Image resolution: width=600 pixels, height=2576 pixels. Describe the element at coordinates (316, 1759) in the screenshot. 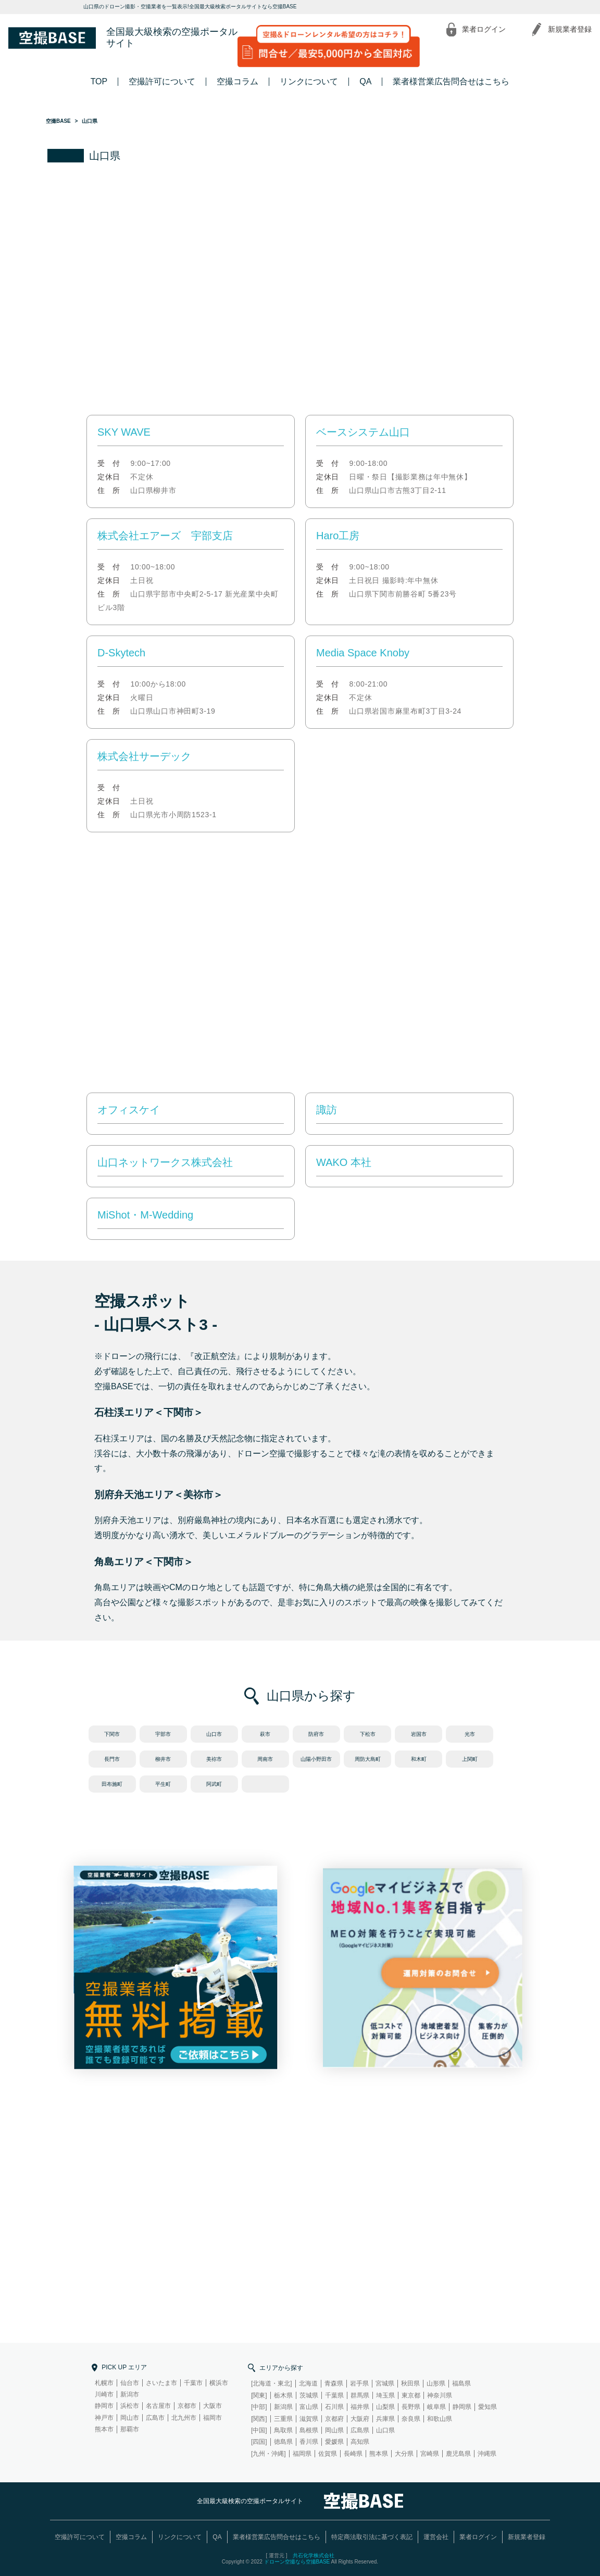

I see `山陽小野田市` at that location.